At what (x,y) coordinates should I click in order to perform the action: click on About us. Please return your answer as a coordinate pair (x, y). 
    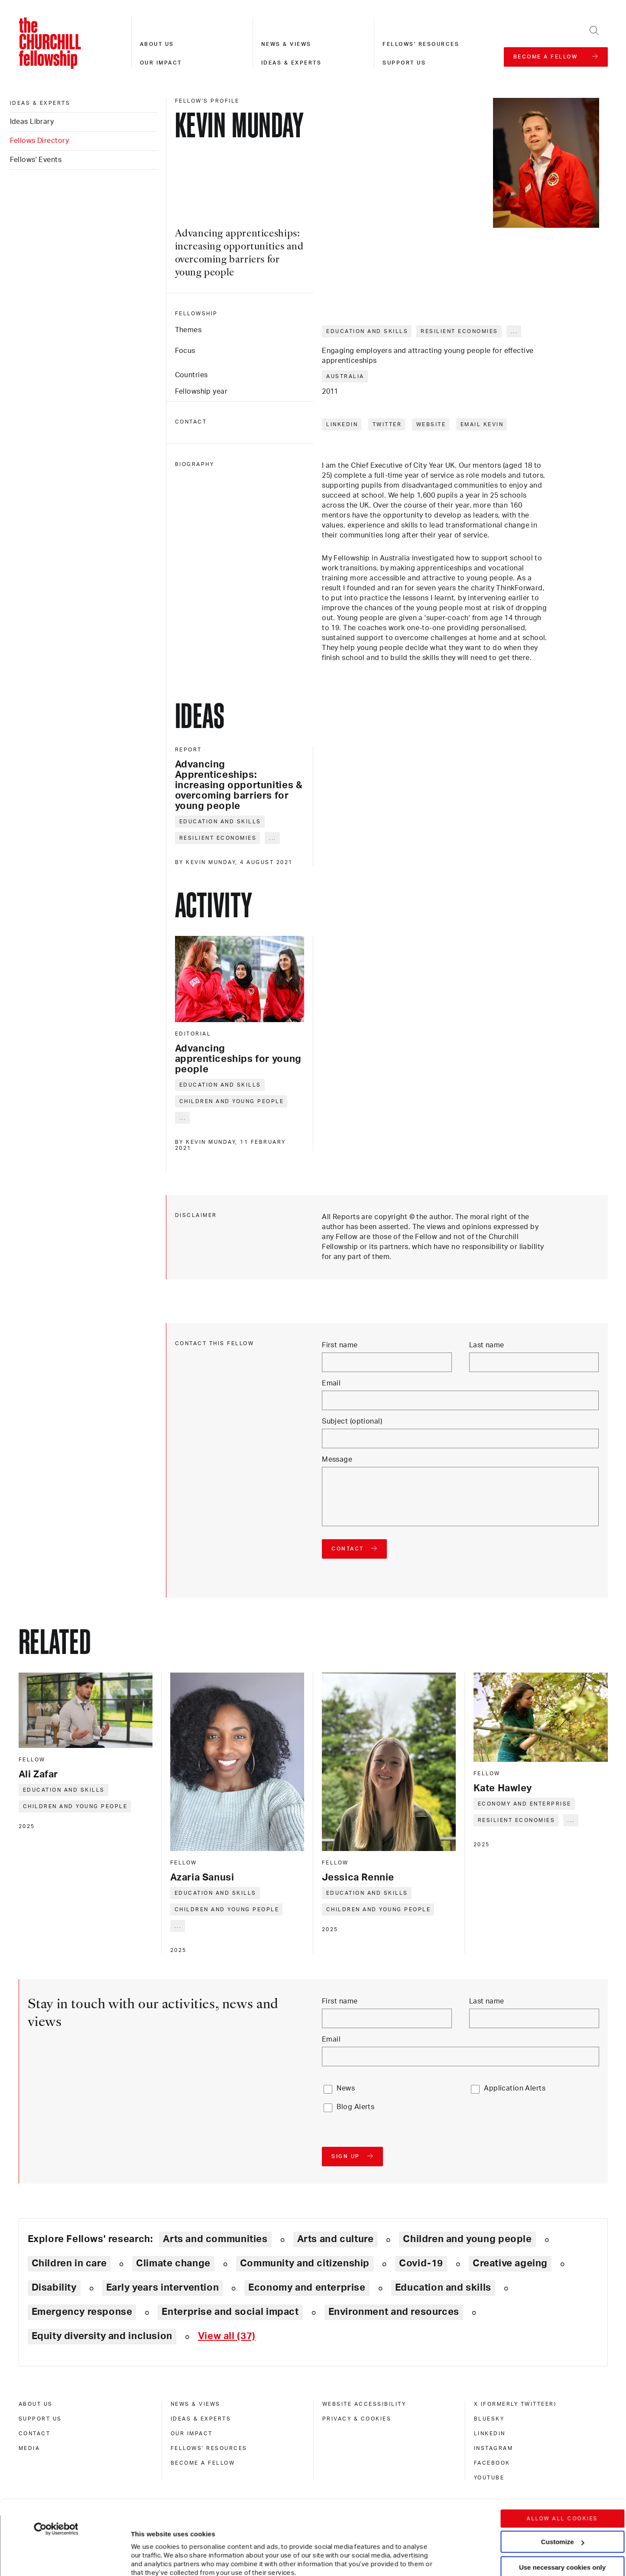
    Looking at the image, I should click on (157, 44).